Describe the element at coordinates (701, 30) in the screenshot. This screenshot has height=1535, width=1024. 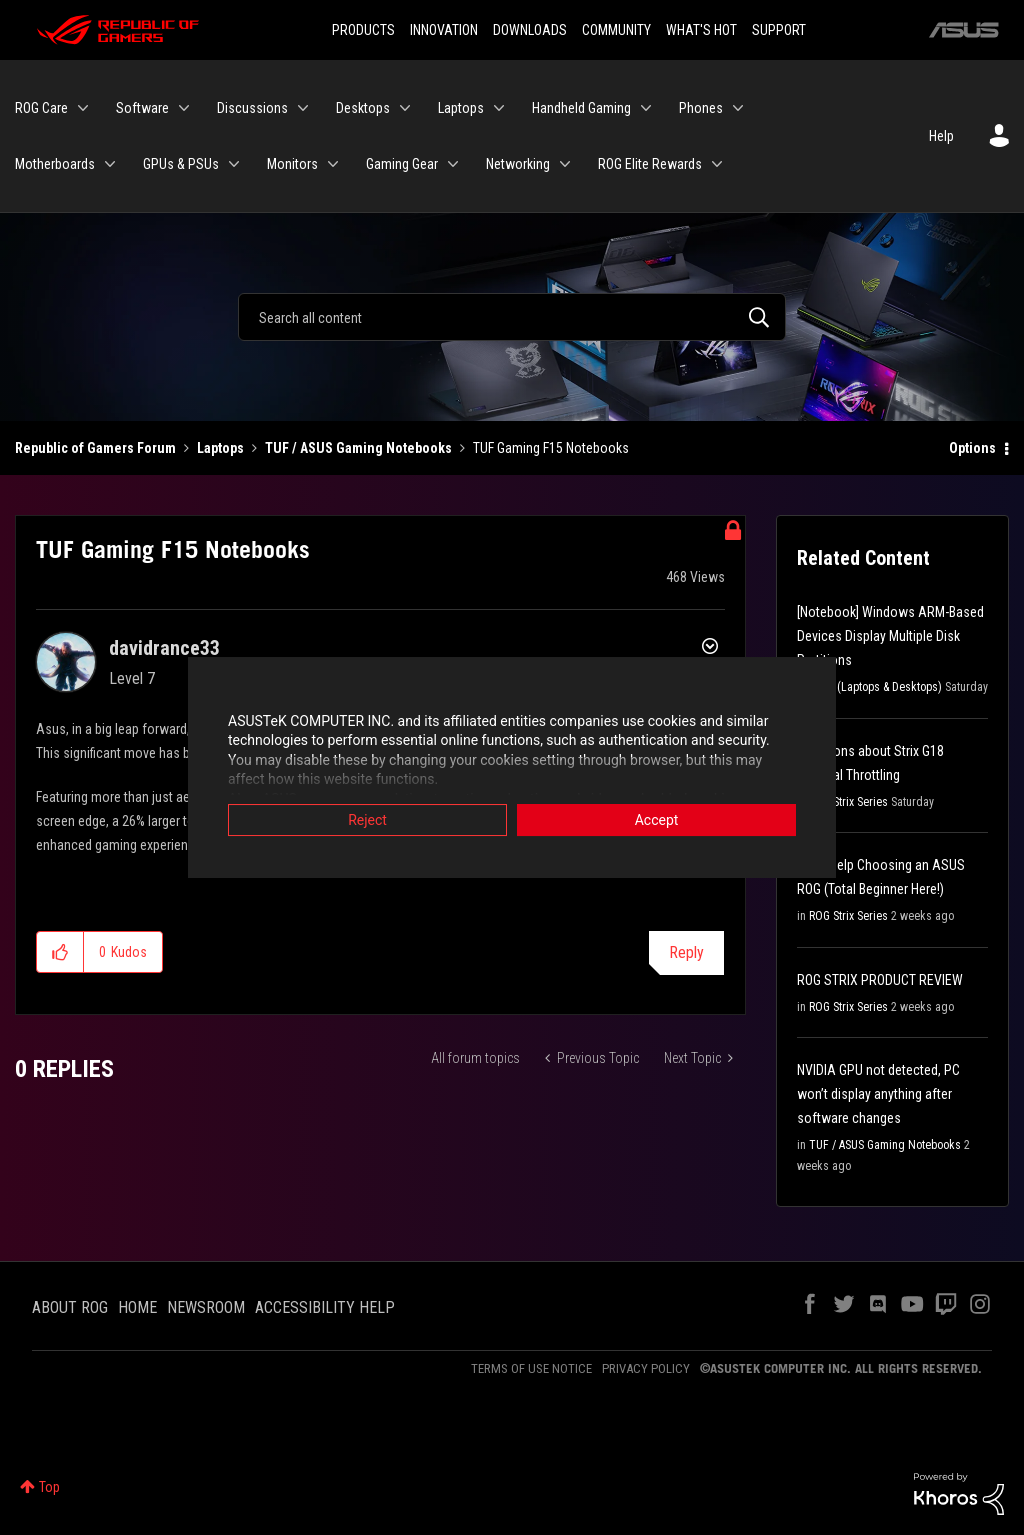
I see `WHAT'S HOT` at that location.